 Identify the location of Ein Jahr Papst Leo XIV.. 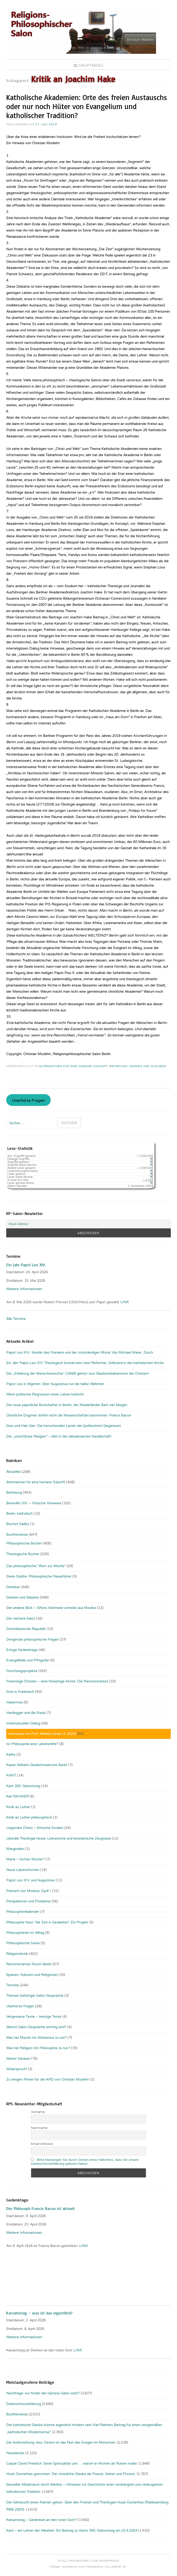
(25, 1264).